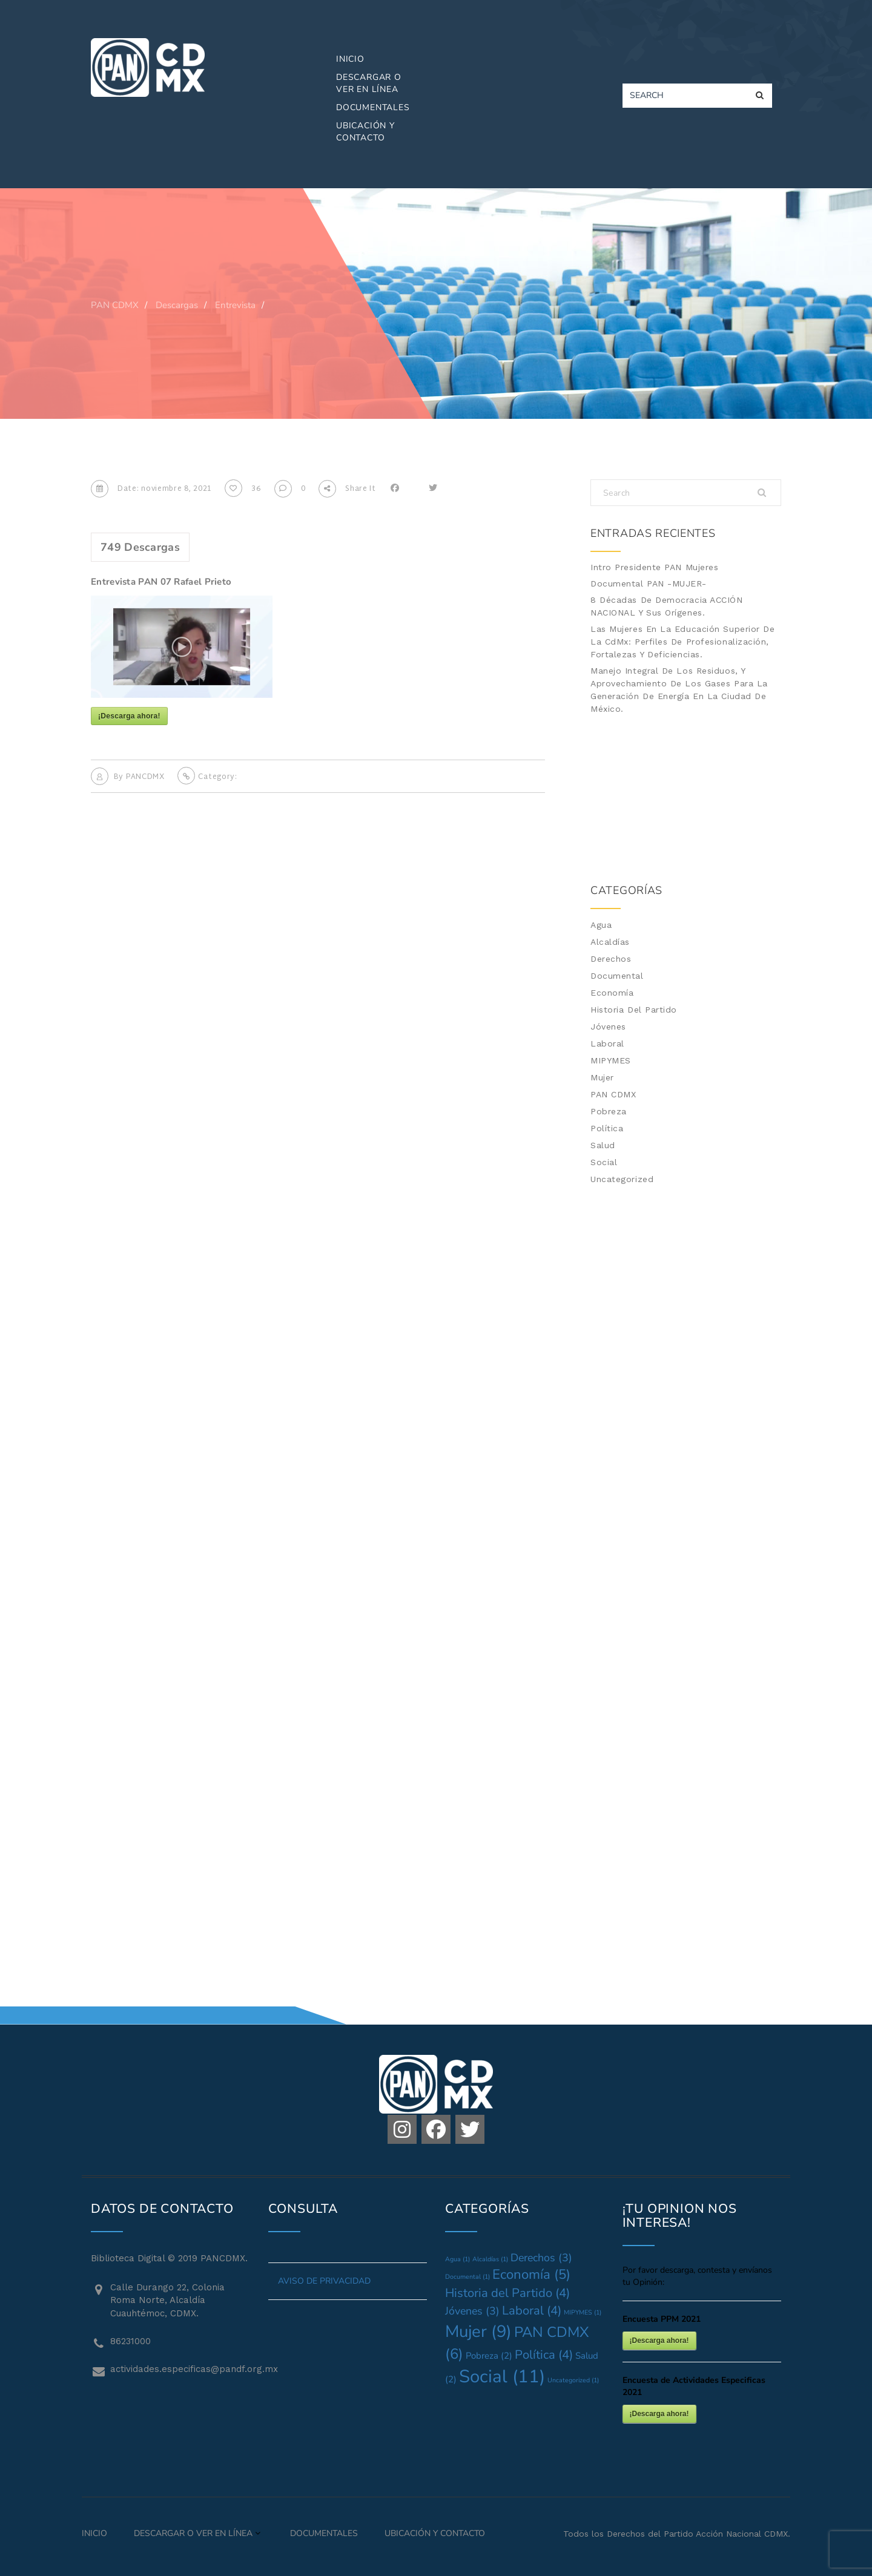  I want to click on Economía, so click(611, 992).